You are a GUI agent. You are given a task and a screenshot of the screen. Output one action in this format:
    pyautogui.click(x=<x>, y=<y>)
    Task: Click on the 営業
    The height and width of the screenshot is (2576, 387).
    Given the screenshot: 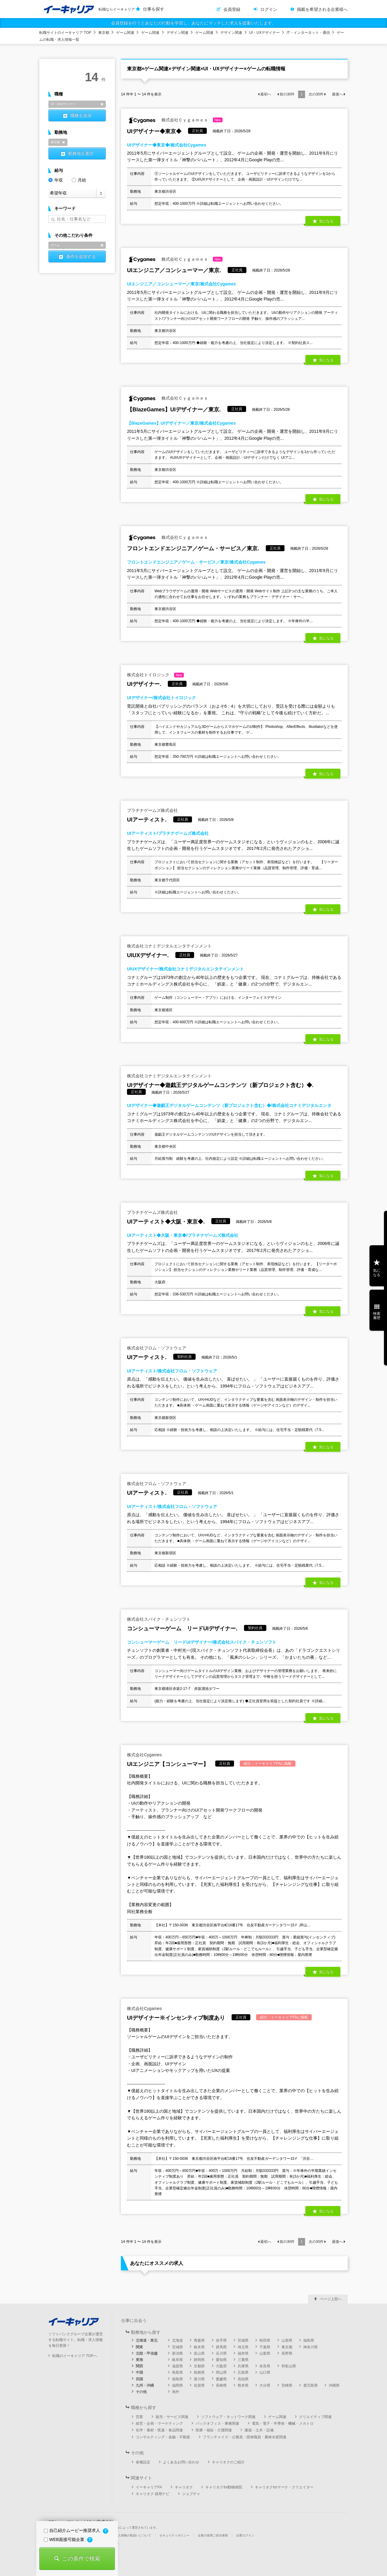 What is the action you would take?
    pyautogui.click(x=139, y=2417)
    